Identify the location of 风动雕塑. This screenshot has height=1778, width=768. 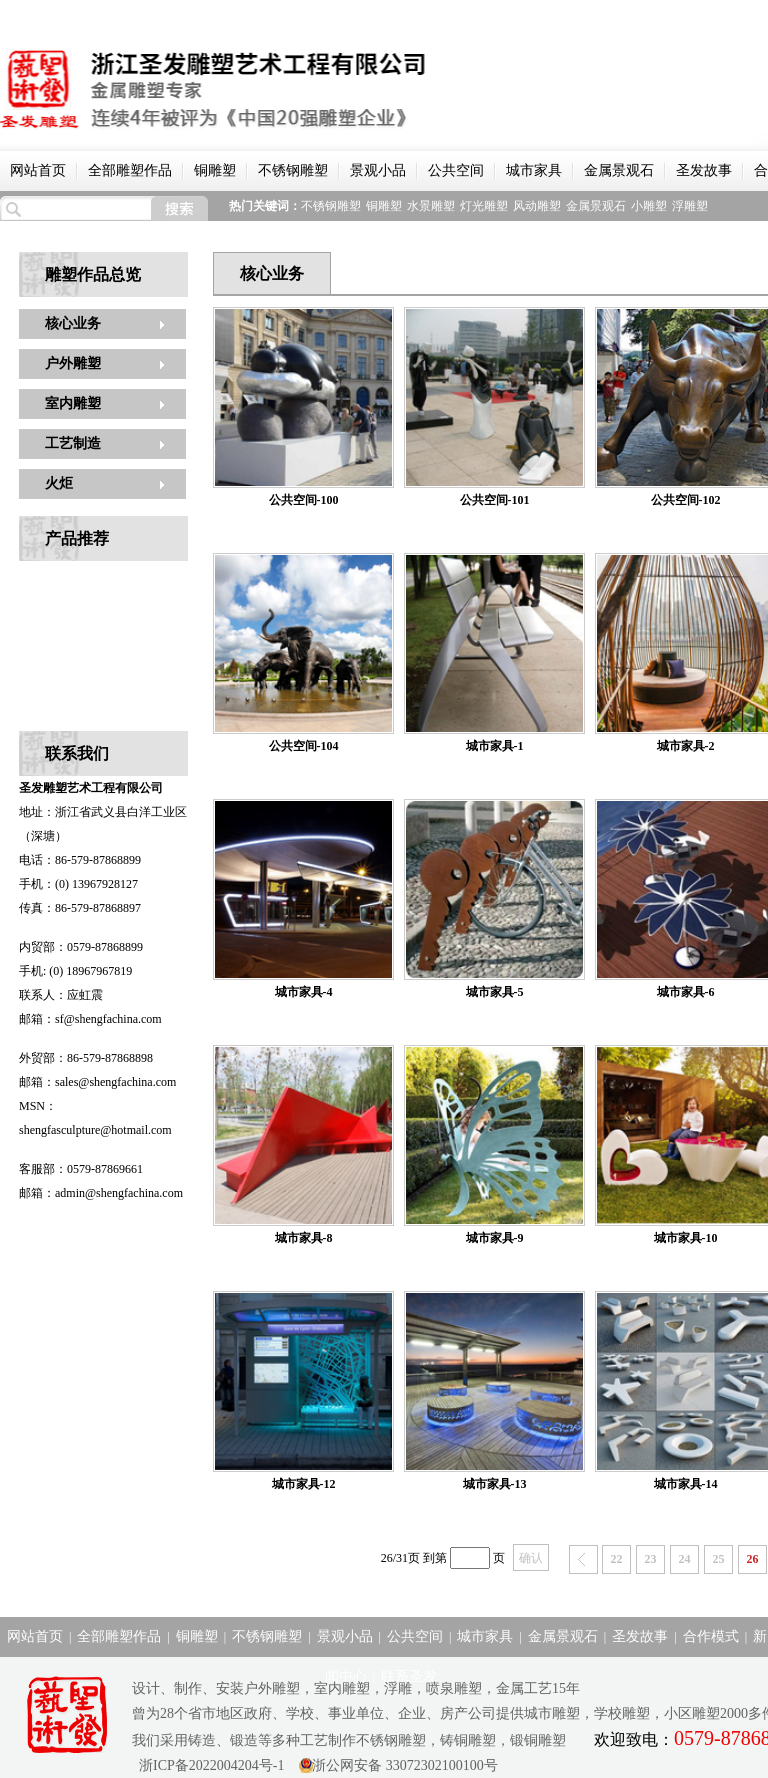
(537, 206).